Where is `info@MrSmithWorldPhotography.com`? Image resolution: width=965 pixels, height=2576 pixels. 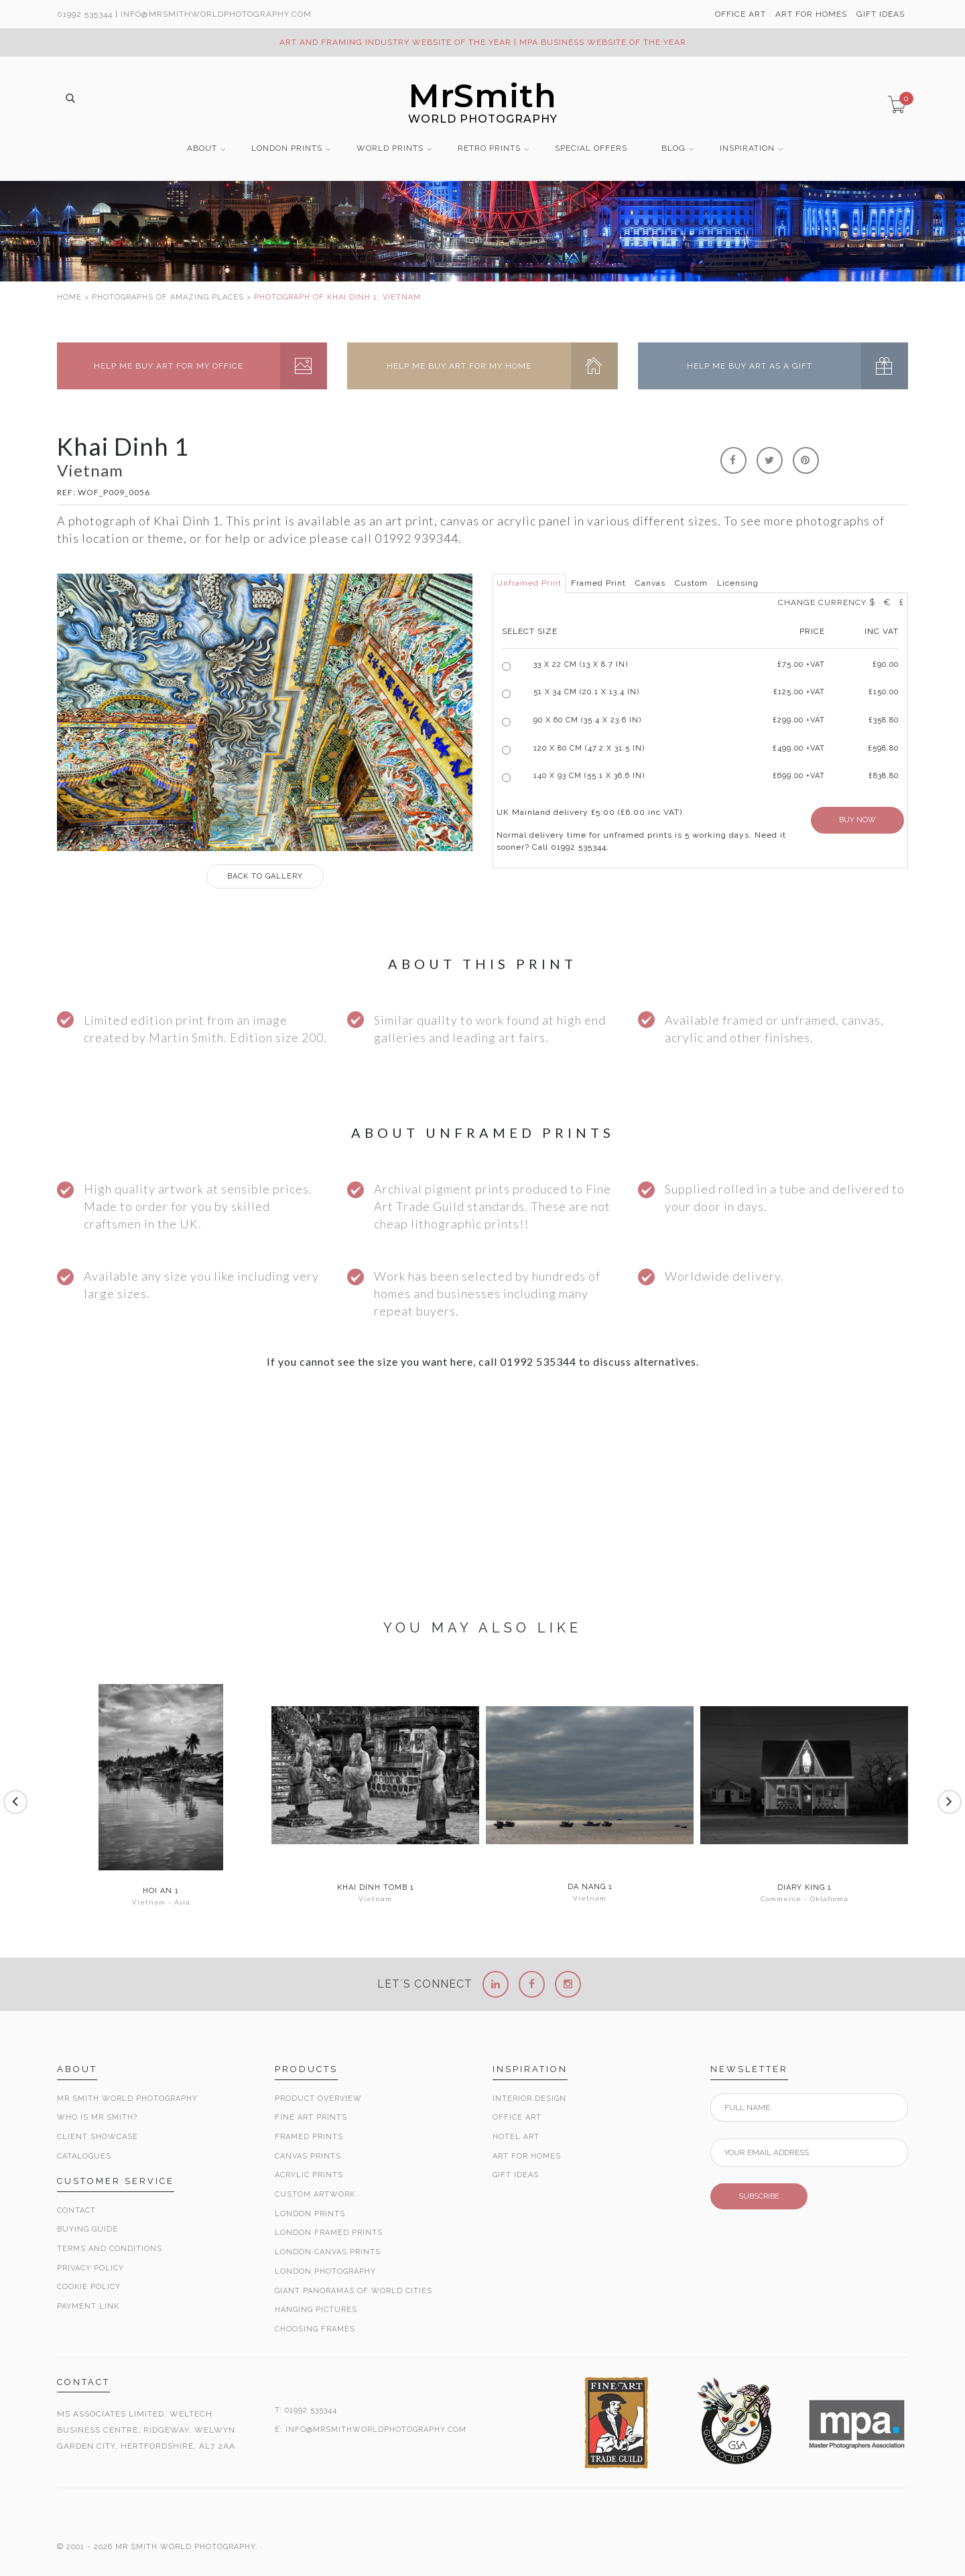
info@MrSmithWorldPhotography.com is located at coordinates (216, 14).